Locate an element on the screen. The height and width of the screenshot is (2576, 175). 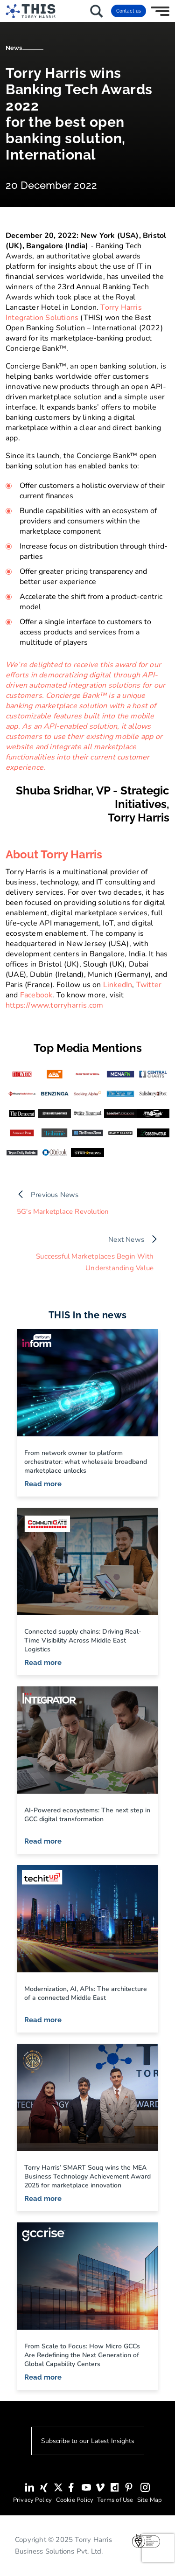
Twitter is located at coordinates (148, 985).